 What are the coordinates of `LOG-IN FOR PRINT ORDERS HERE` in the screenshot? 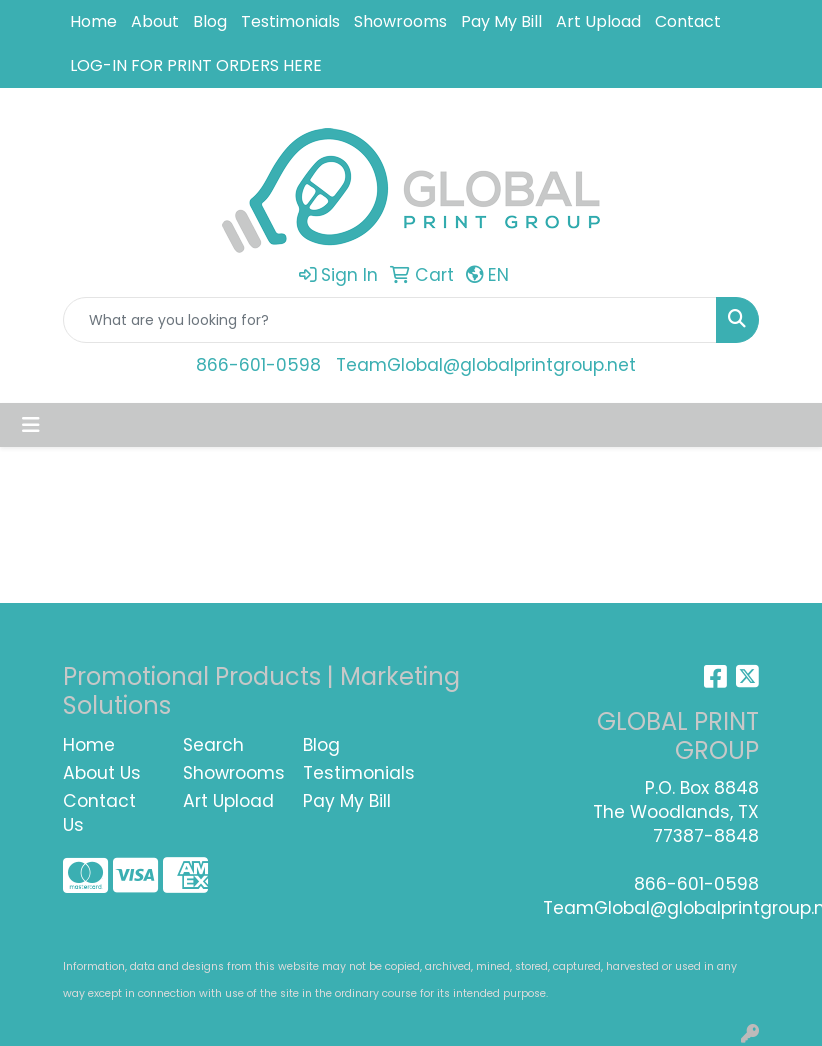 It's located at (196, 65).